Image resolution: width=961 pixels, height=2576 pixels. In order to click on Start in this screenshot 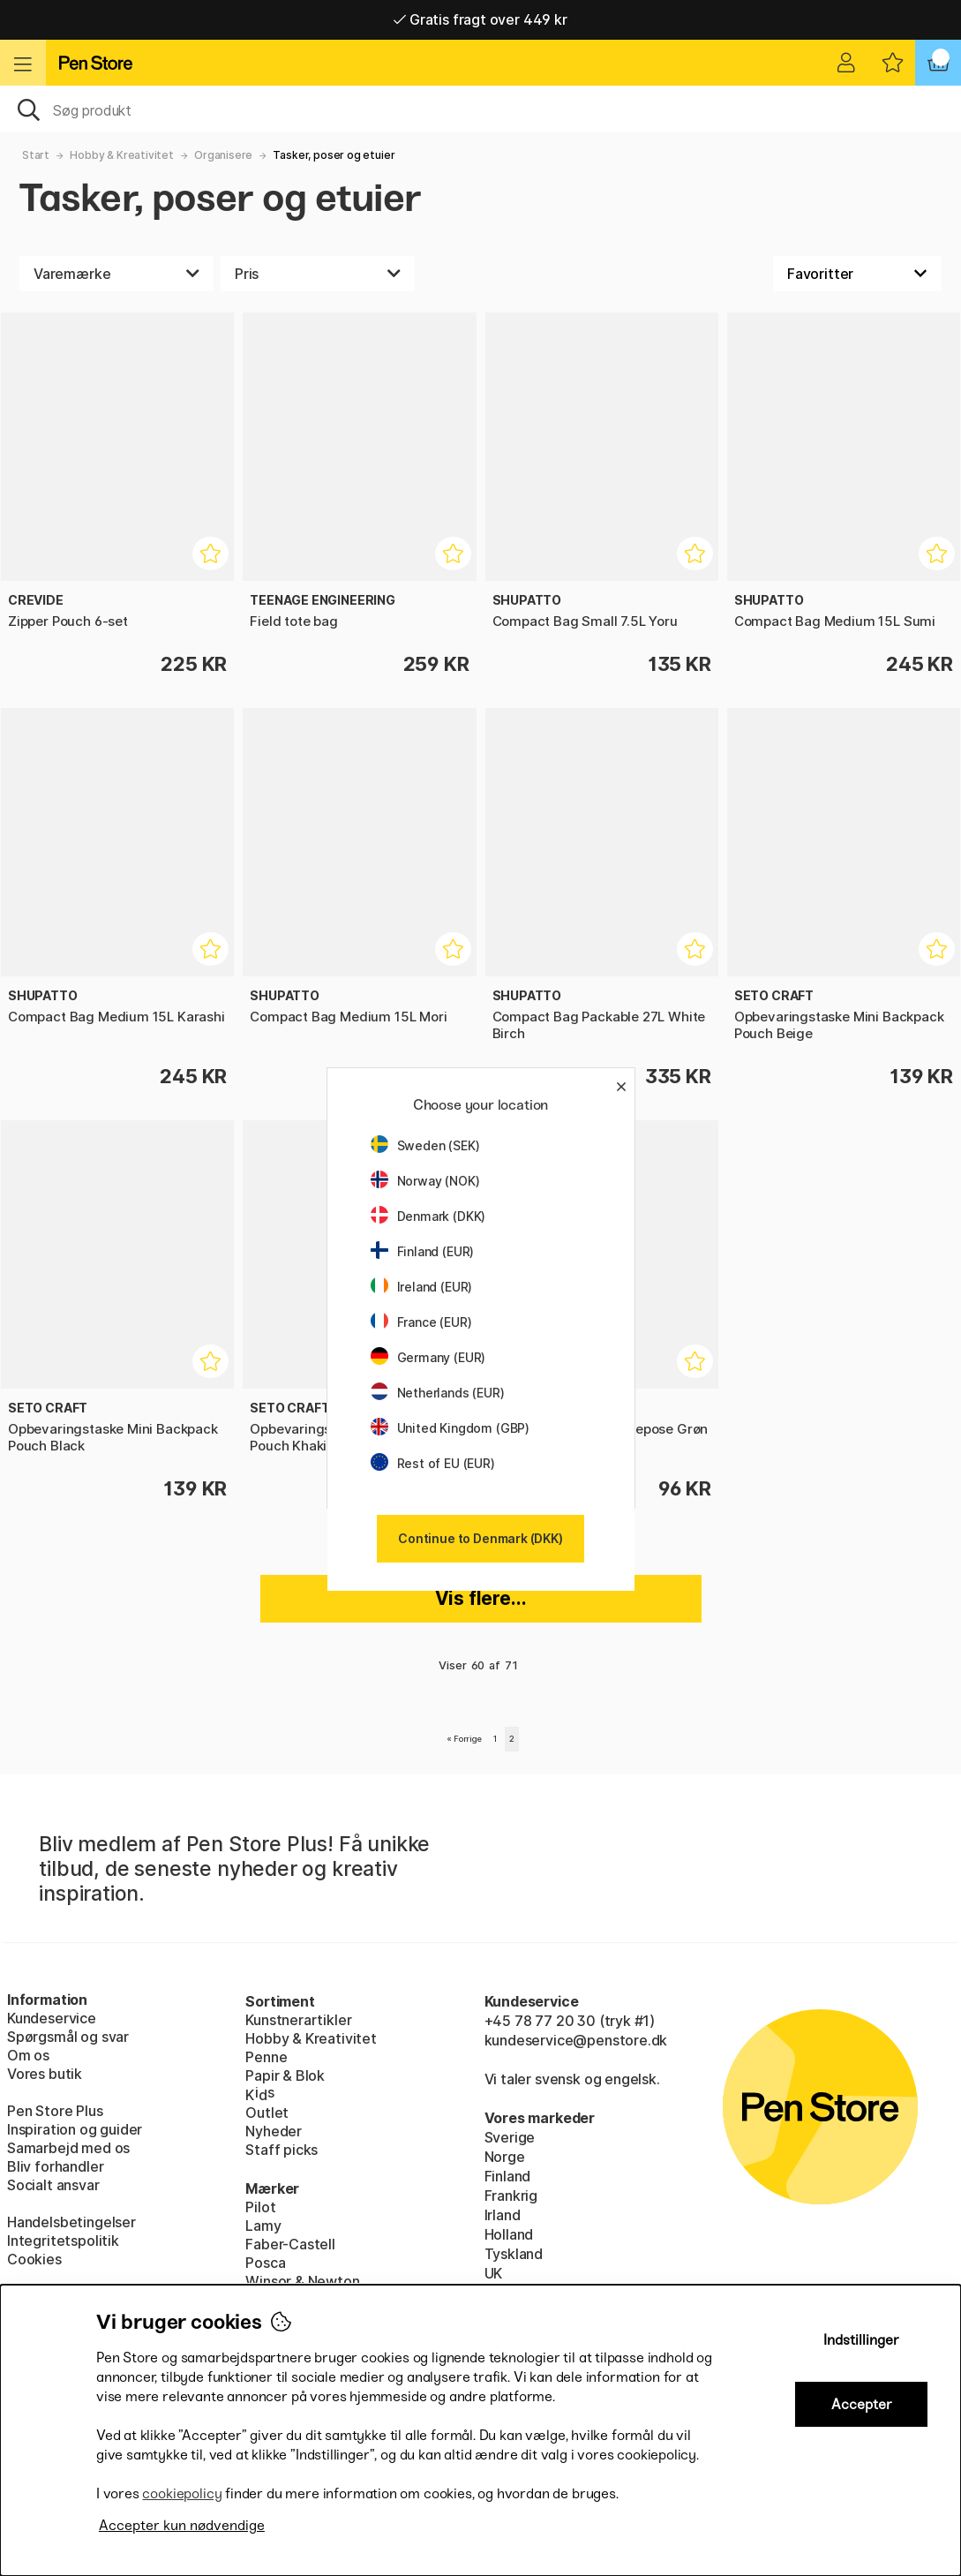, I will do `click(35, 155)`.